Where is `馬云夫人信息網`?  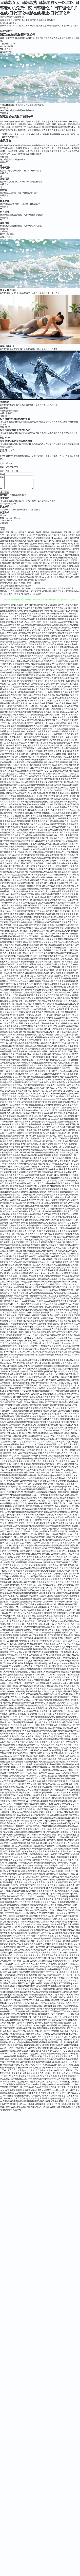 馬云夫人信息網 is located at coordinates (38, 554).